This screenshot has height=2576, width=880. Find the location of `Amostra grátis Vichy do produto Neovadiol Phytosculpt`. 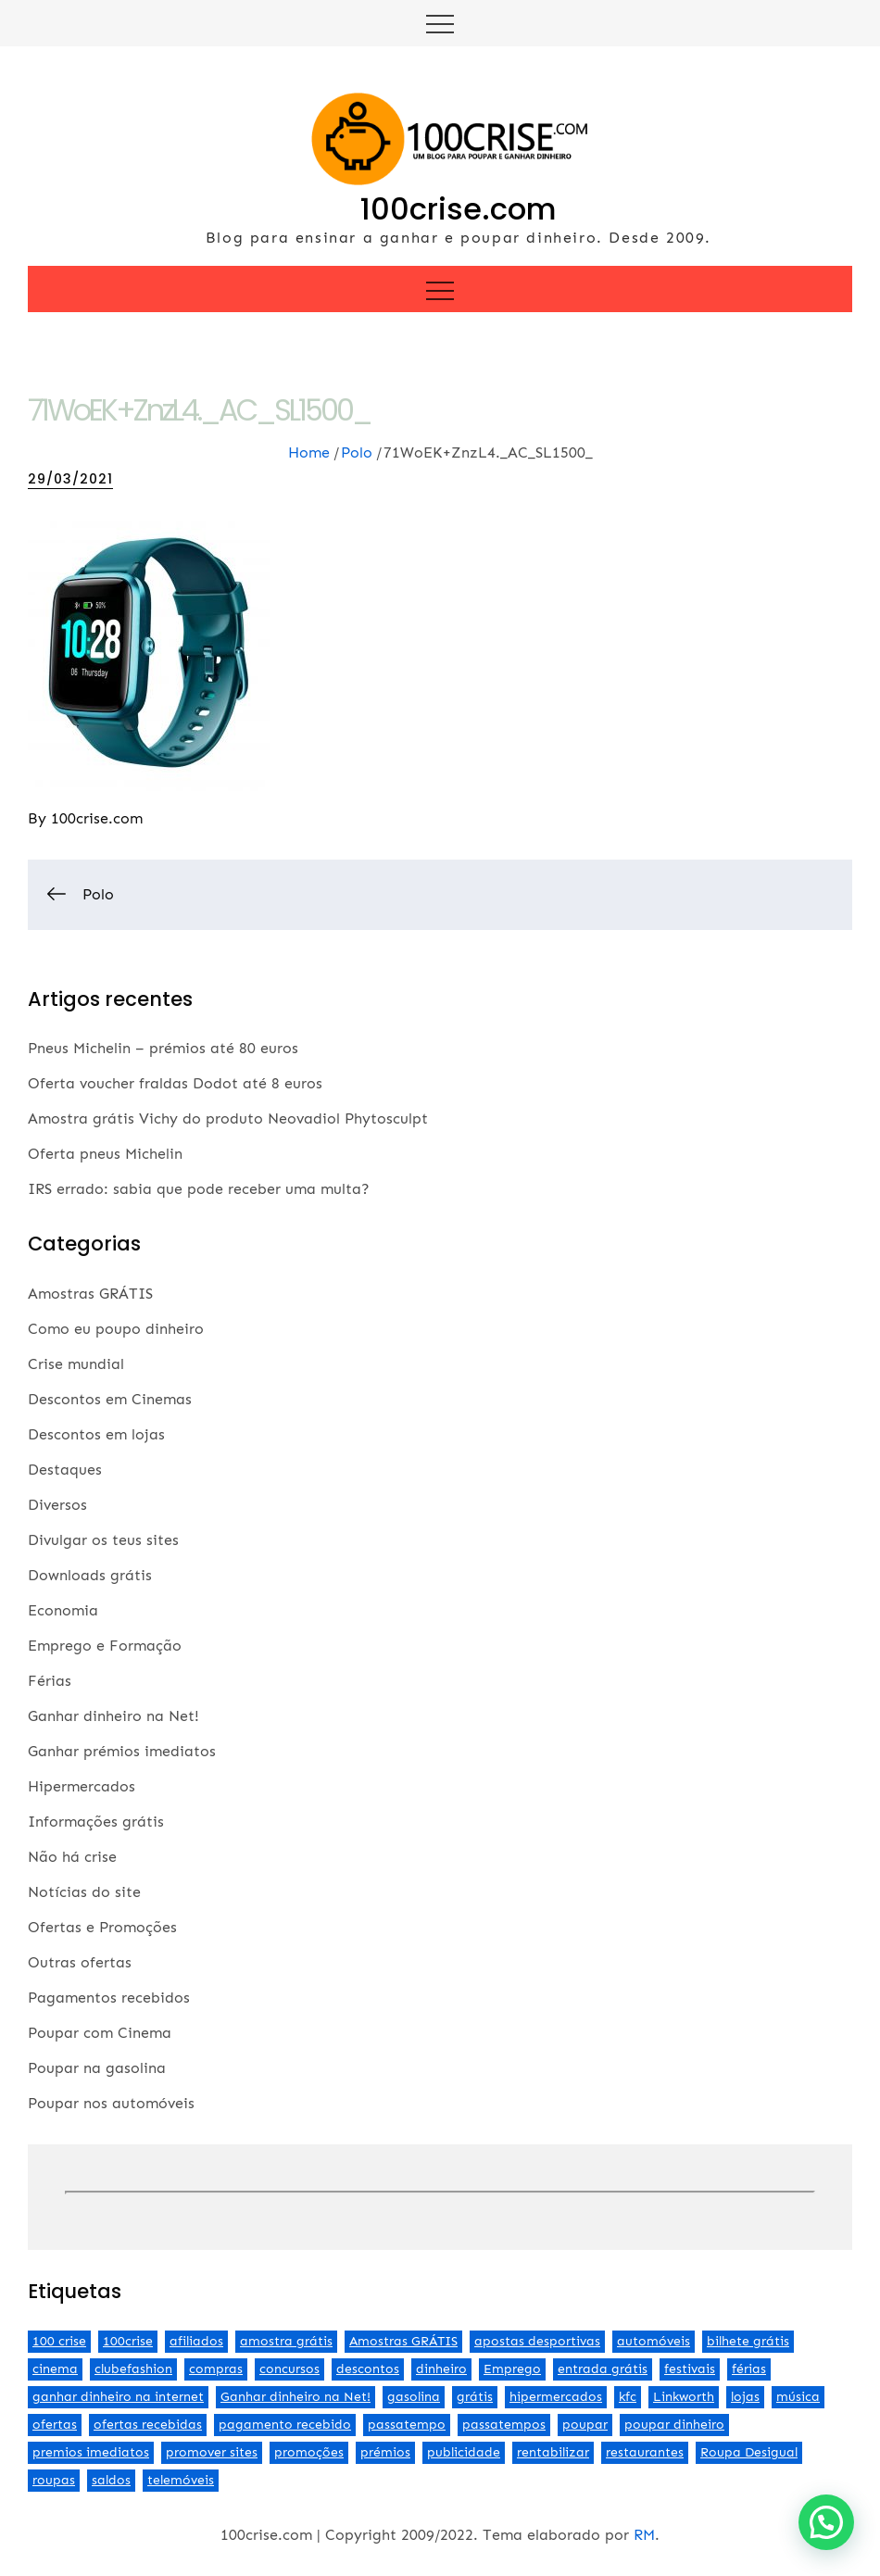

Amostra grátis Vichy do produto Neovadiol Phytosculpt is located at coordinates (228, 1118).